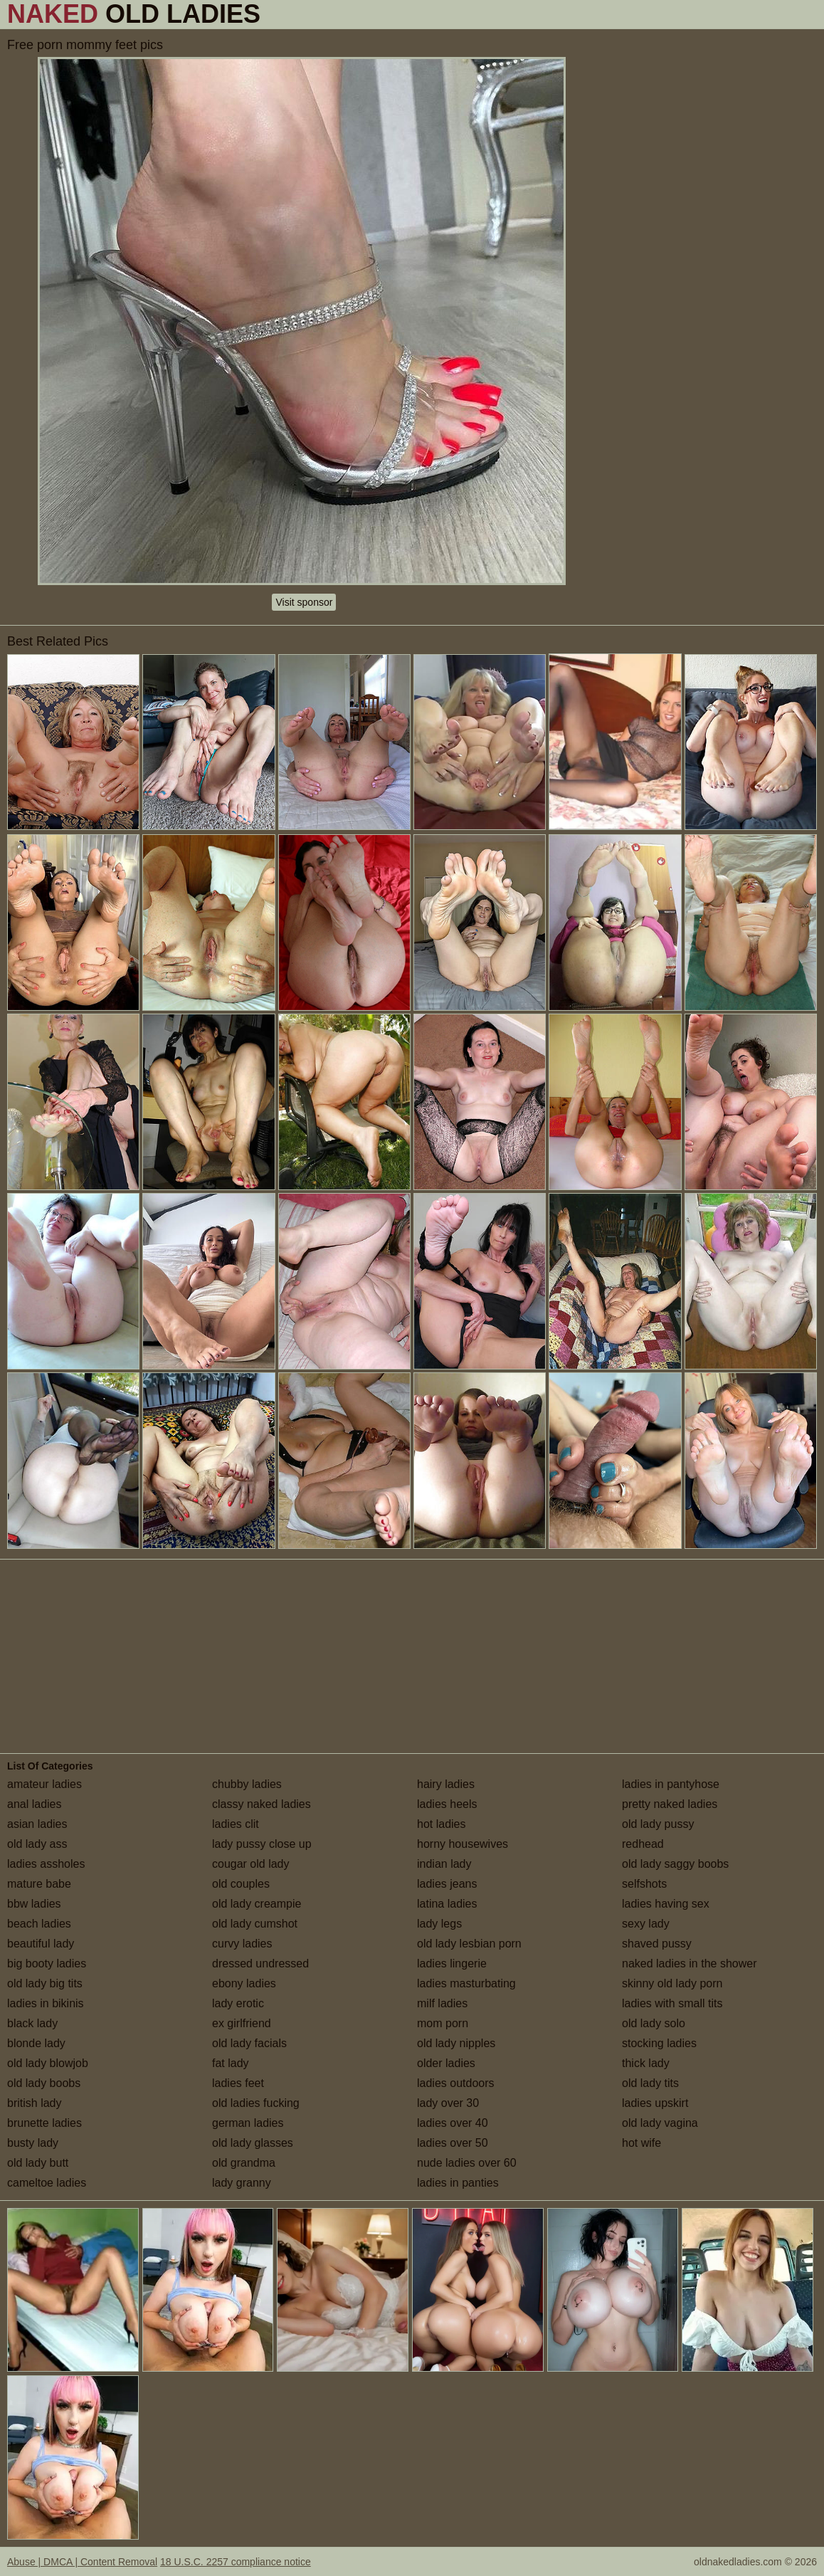 The height and width of the screenshot is (2576, 824). I want to click on ladies over 40, so click(452, 2123).